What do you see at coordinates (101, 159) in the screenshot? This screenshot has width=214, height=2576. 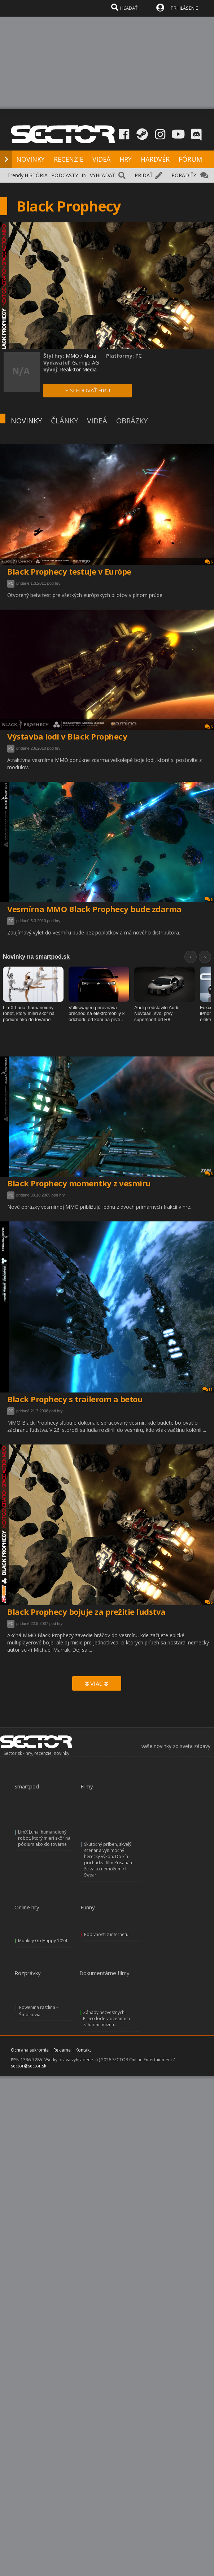 I see `VIDEÁ` at bounding box center [101, 159].